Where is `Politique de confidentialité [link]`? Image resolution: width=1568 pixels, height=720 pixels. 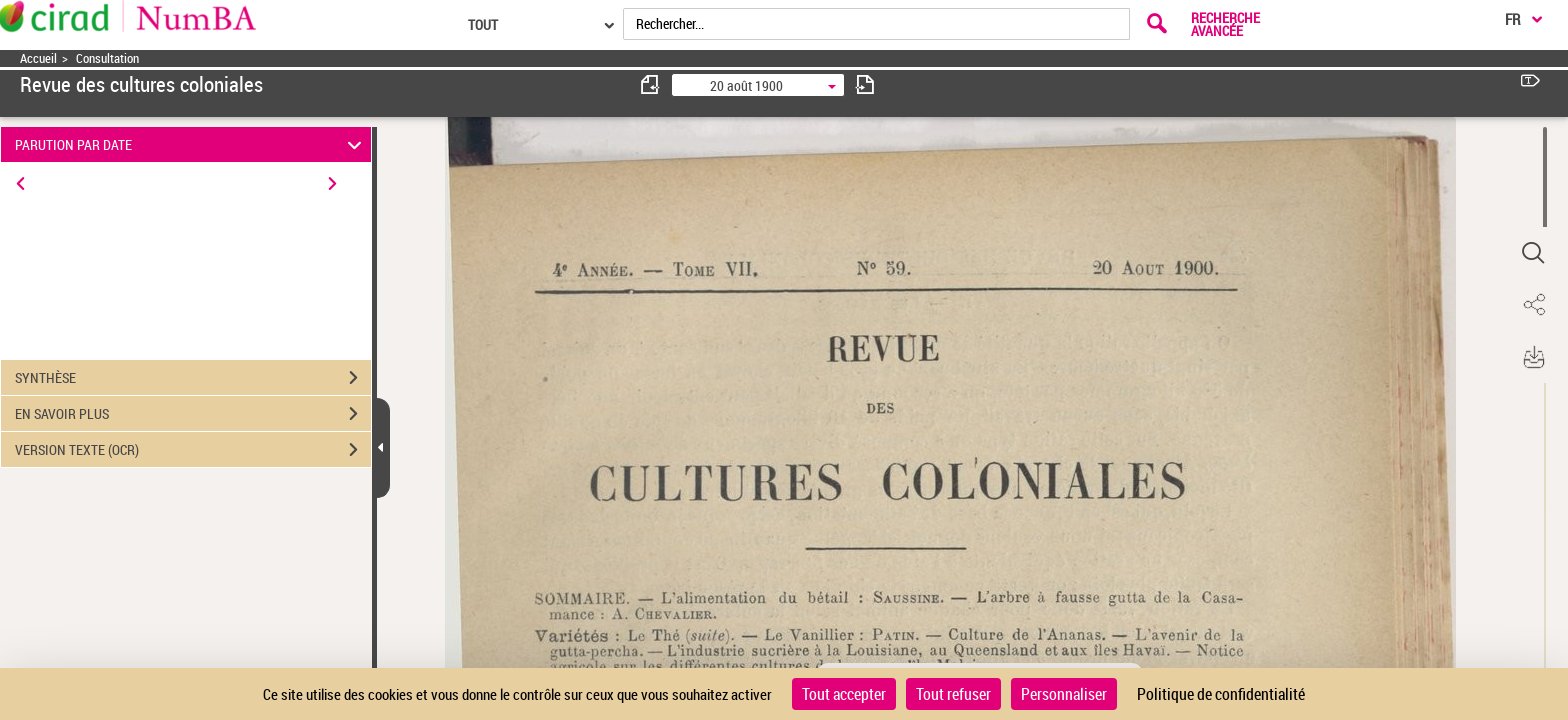
Politique de confidentialité [link] is located at coordinates (1221, 694).